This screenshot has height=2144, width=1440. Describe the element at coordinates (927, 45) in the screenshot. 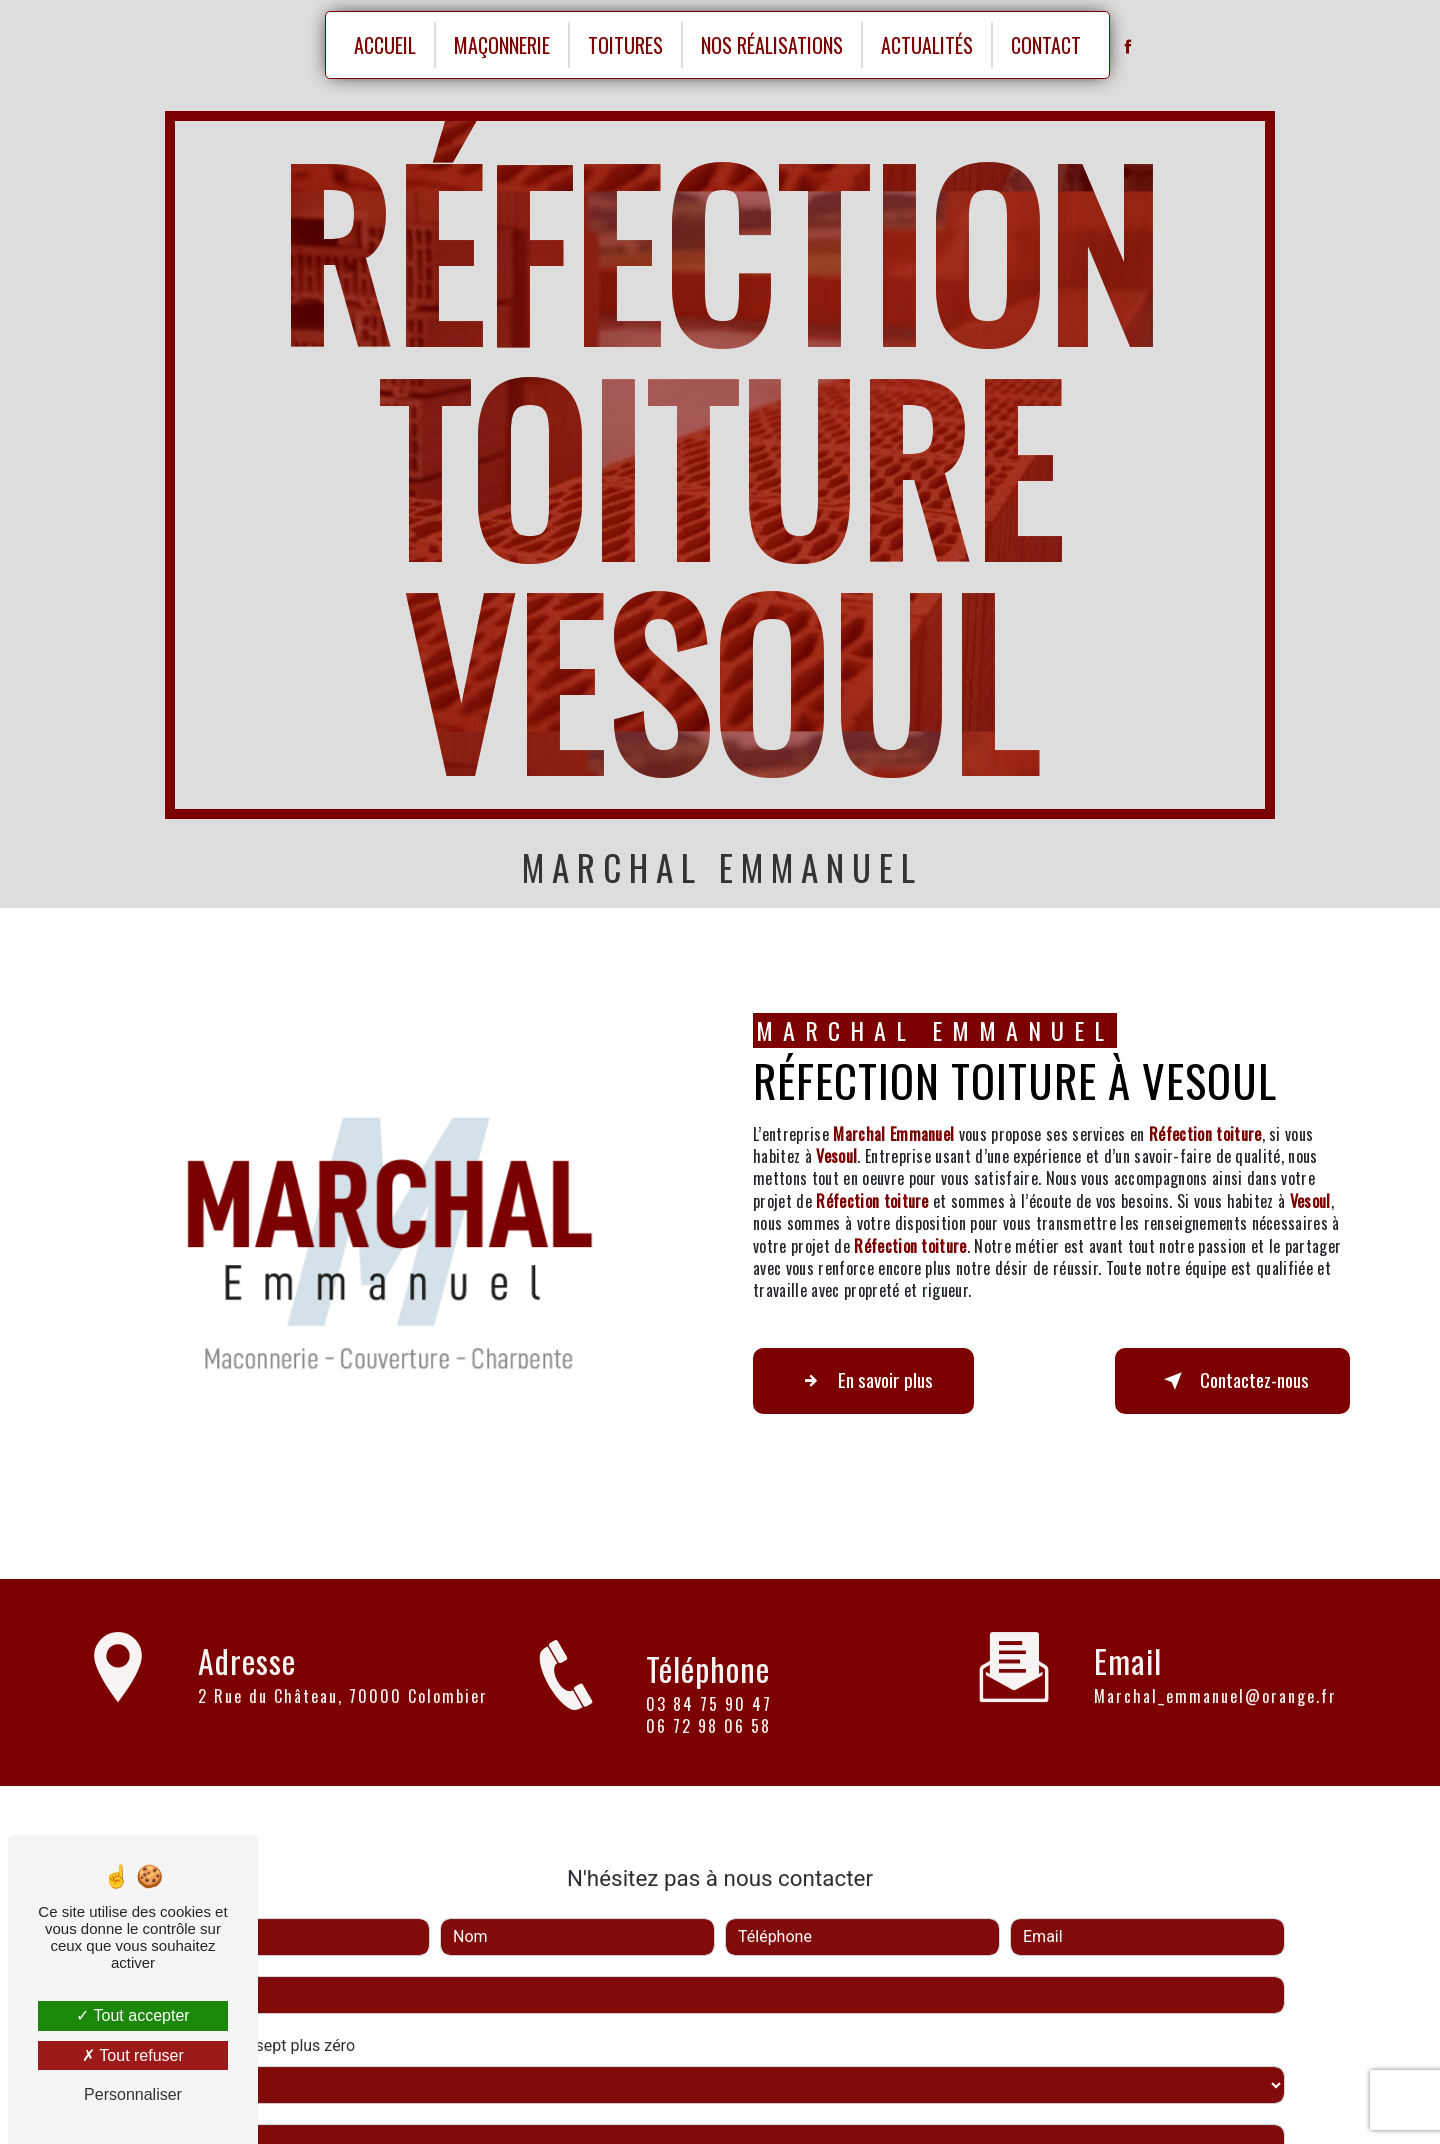

I see `Actualités` at that location.